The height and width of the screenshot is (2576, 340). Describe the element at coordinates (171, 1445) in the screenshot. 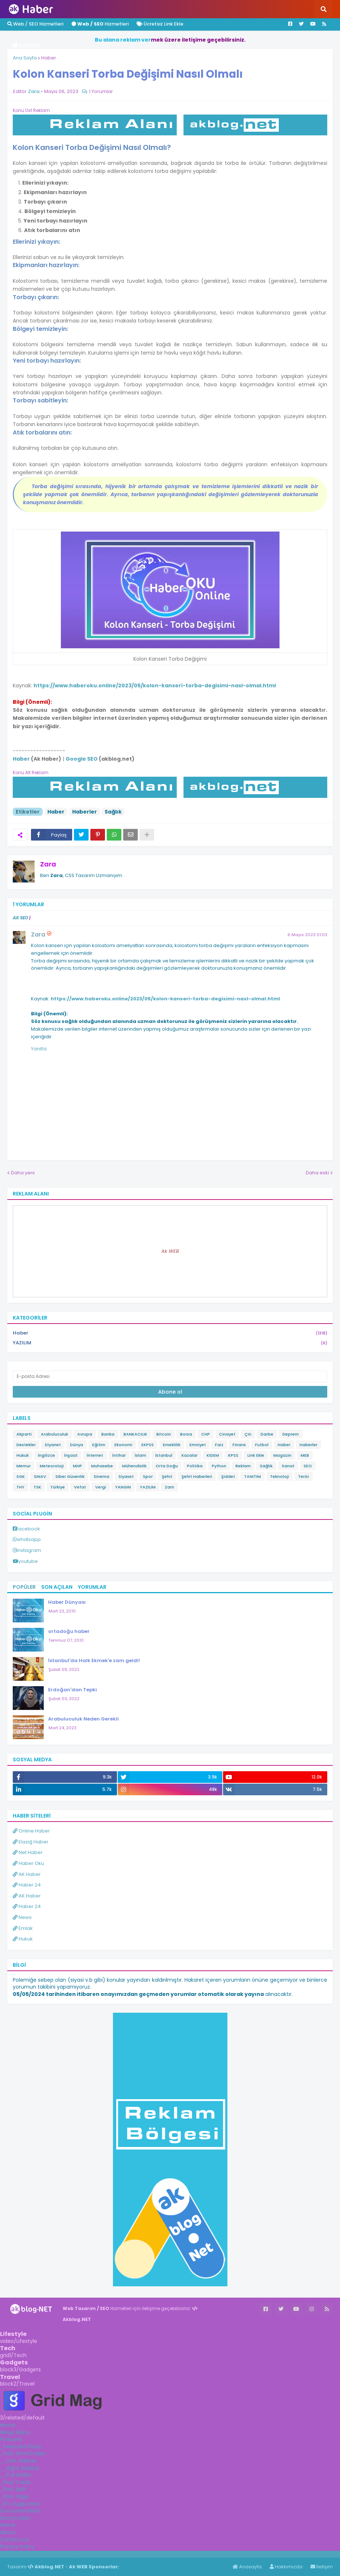

I see `Emeklilik` at that location.